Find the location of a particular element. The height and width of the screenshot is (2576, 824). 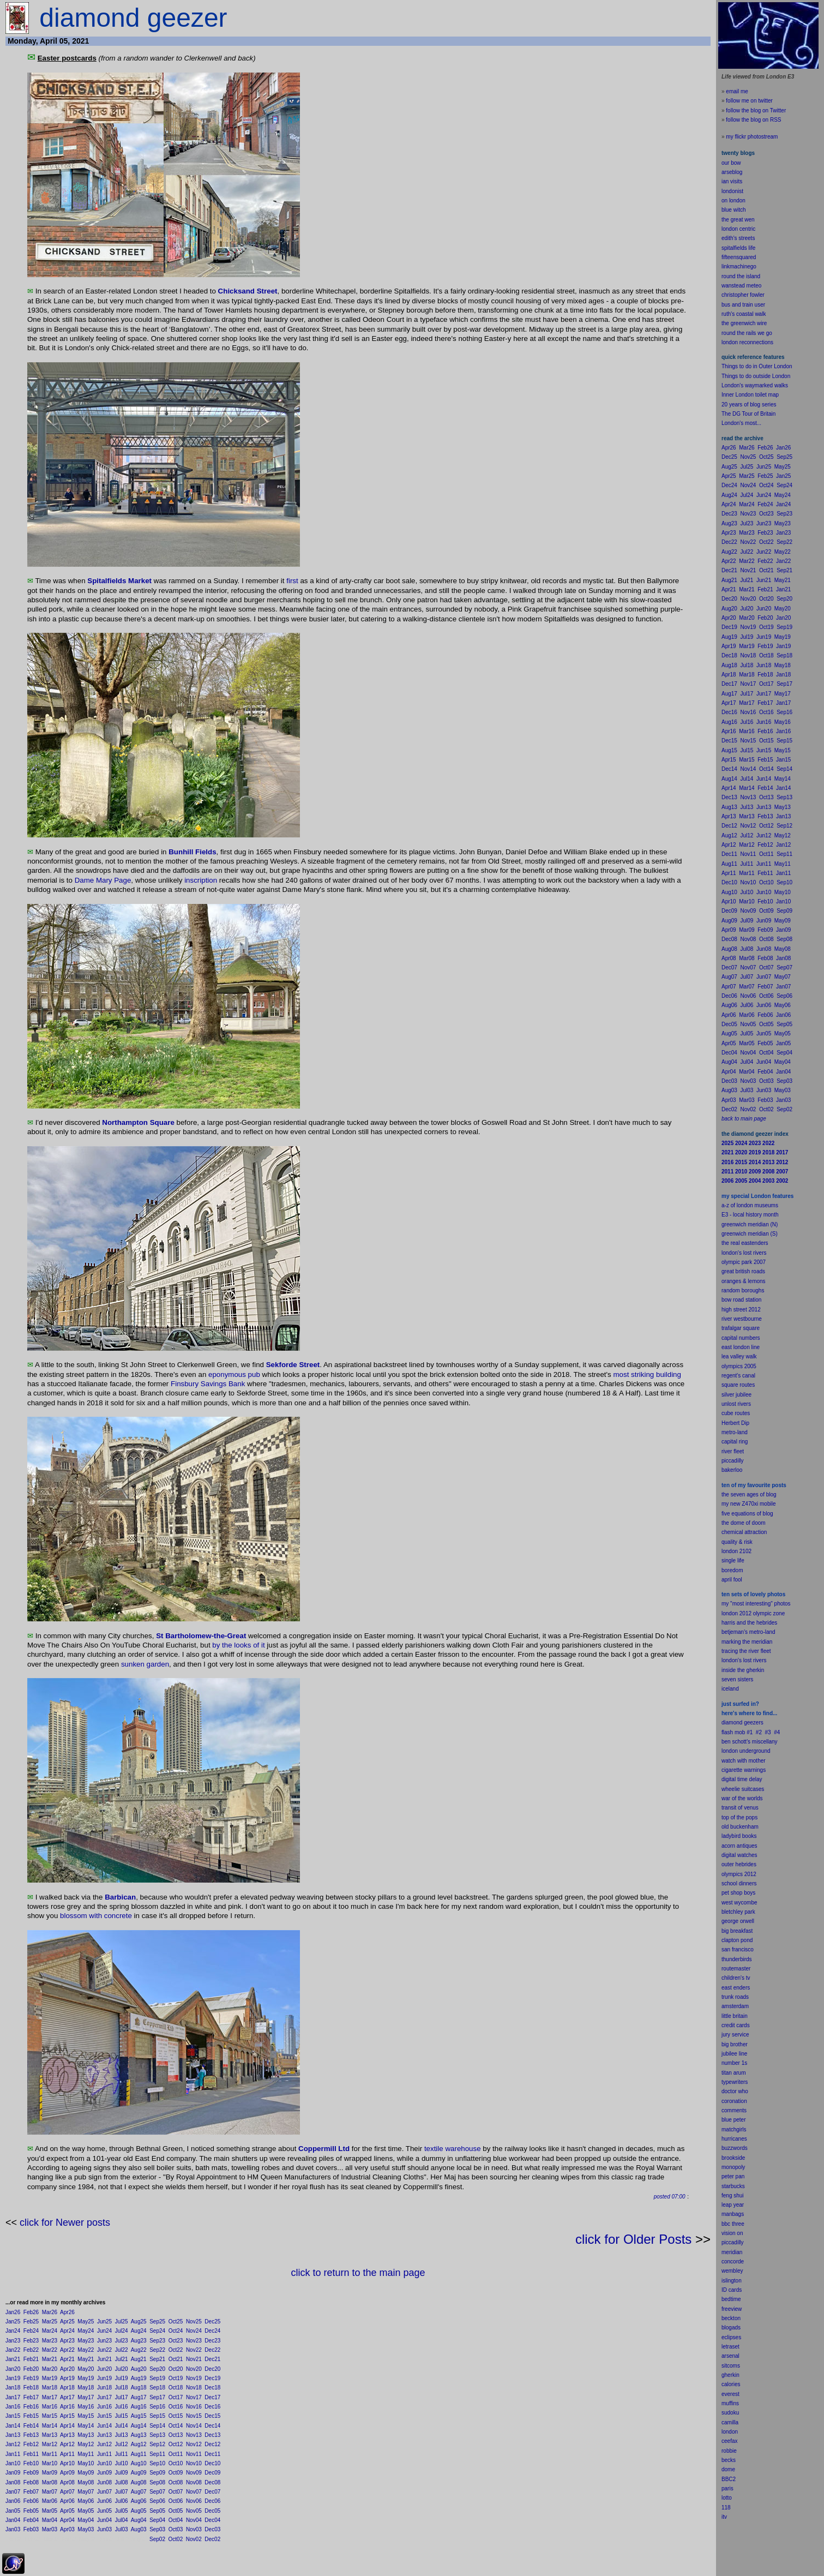

The DG Tour of Britain is located at coordinates (748, 414).